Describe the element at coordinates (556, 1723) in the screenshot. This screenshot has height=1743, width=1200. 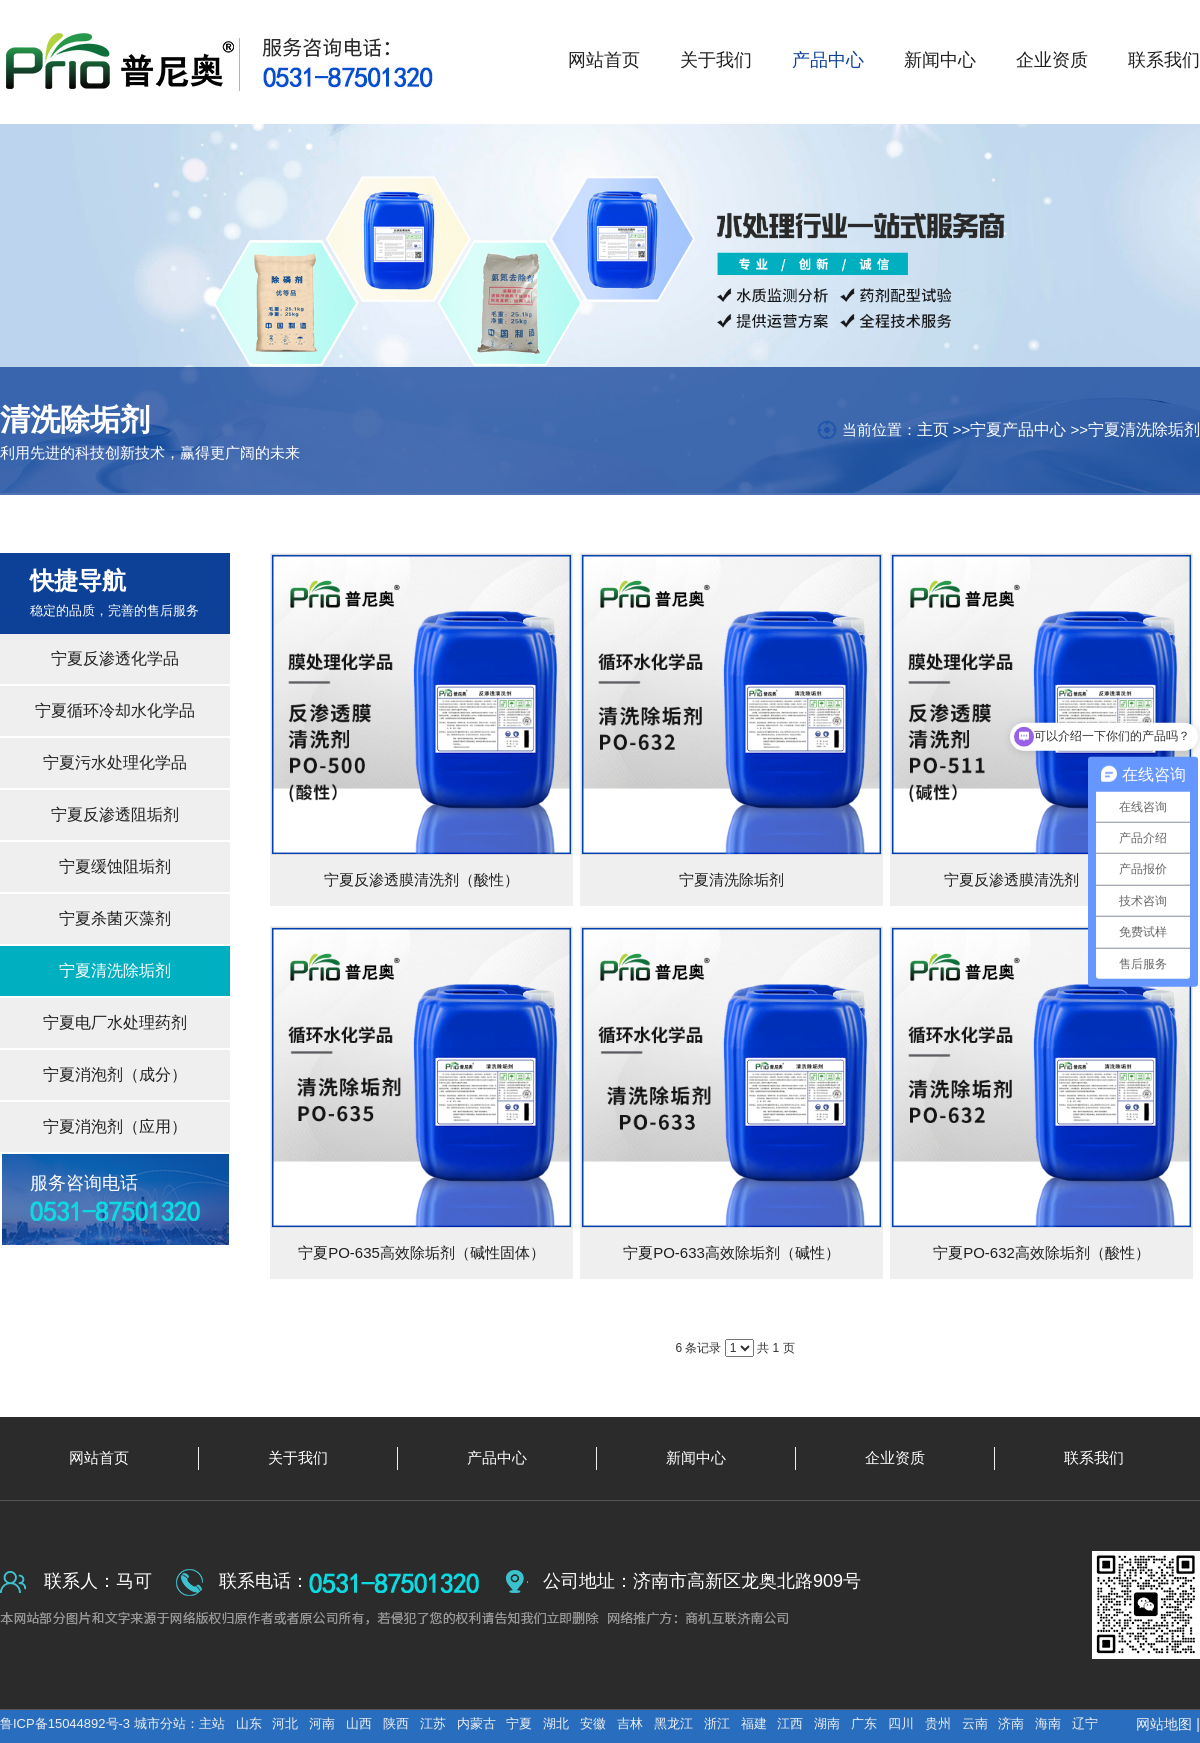
I see `湖北` at that location.